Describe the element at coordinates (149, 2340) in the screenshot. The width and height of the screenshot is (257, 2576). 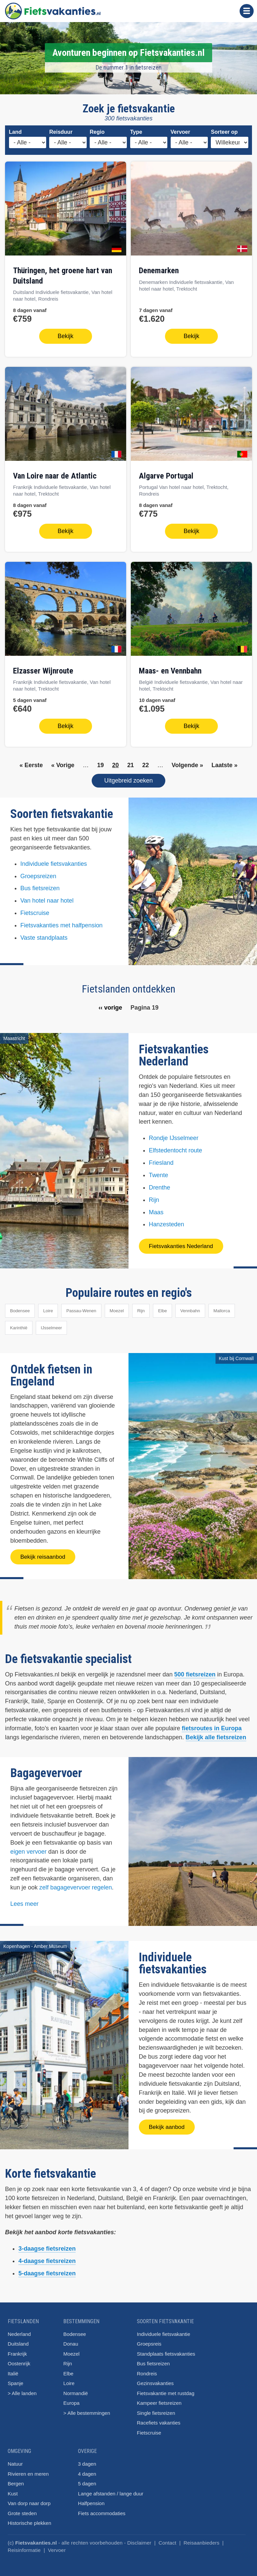
I see `Groepsreis` at that location.